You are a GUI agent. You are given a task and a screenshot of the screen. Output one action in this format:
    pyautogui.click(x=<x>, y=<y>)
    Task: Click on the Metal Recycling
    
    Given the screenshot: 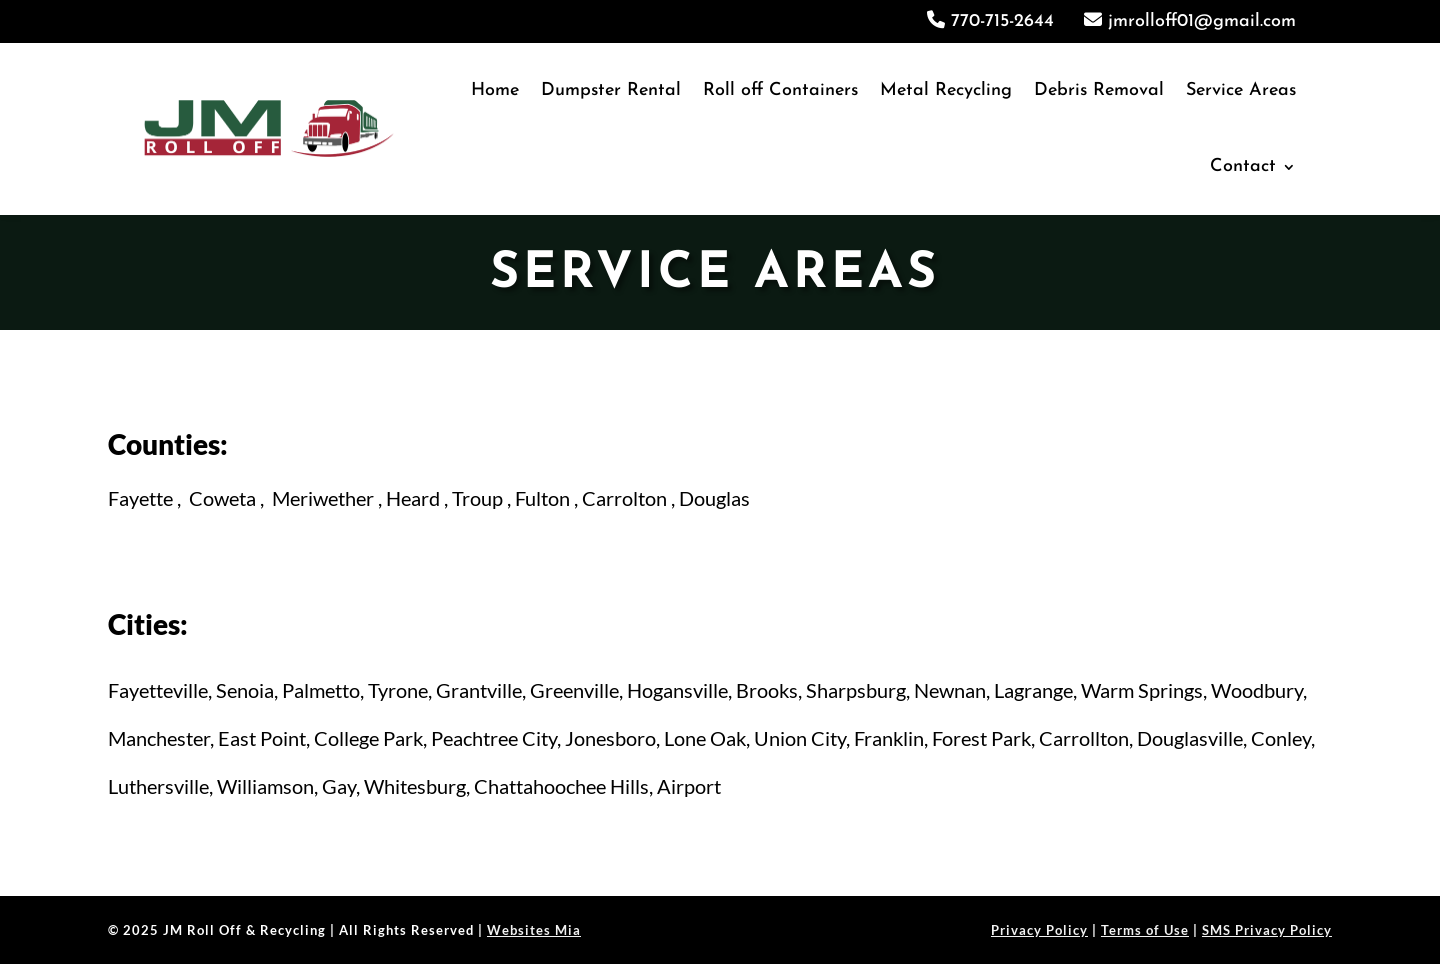 What is the action you would take?
    pyautogui.click(x=946, y=90)
    